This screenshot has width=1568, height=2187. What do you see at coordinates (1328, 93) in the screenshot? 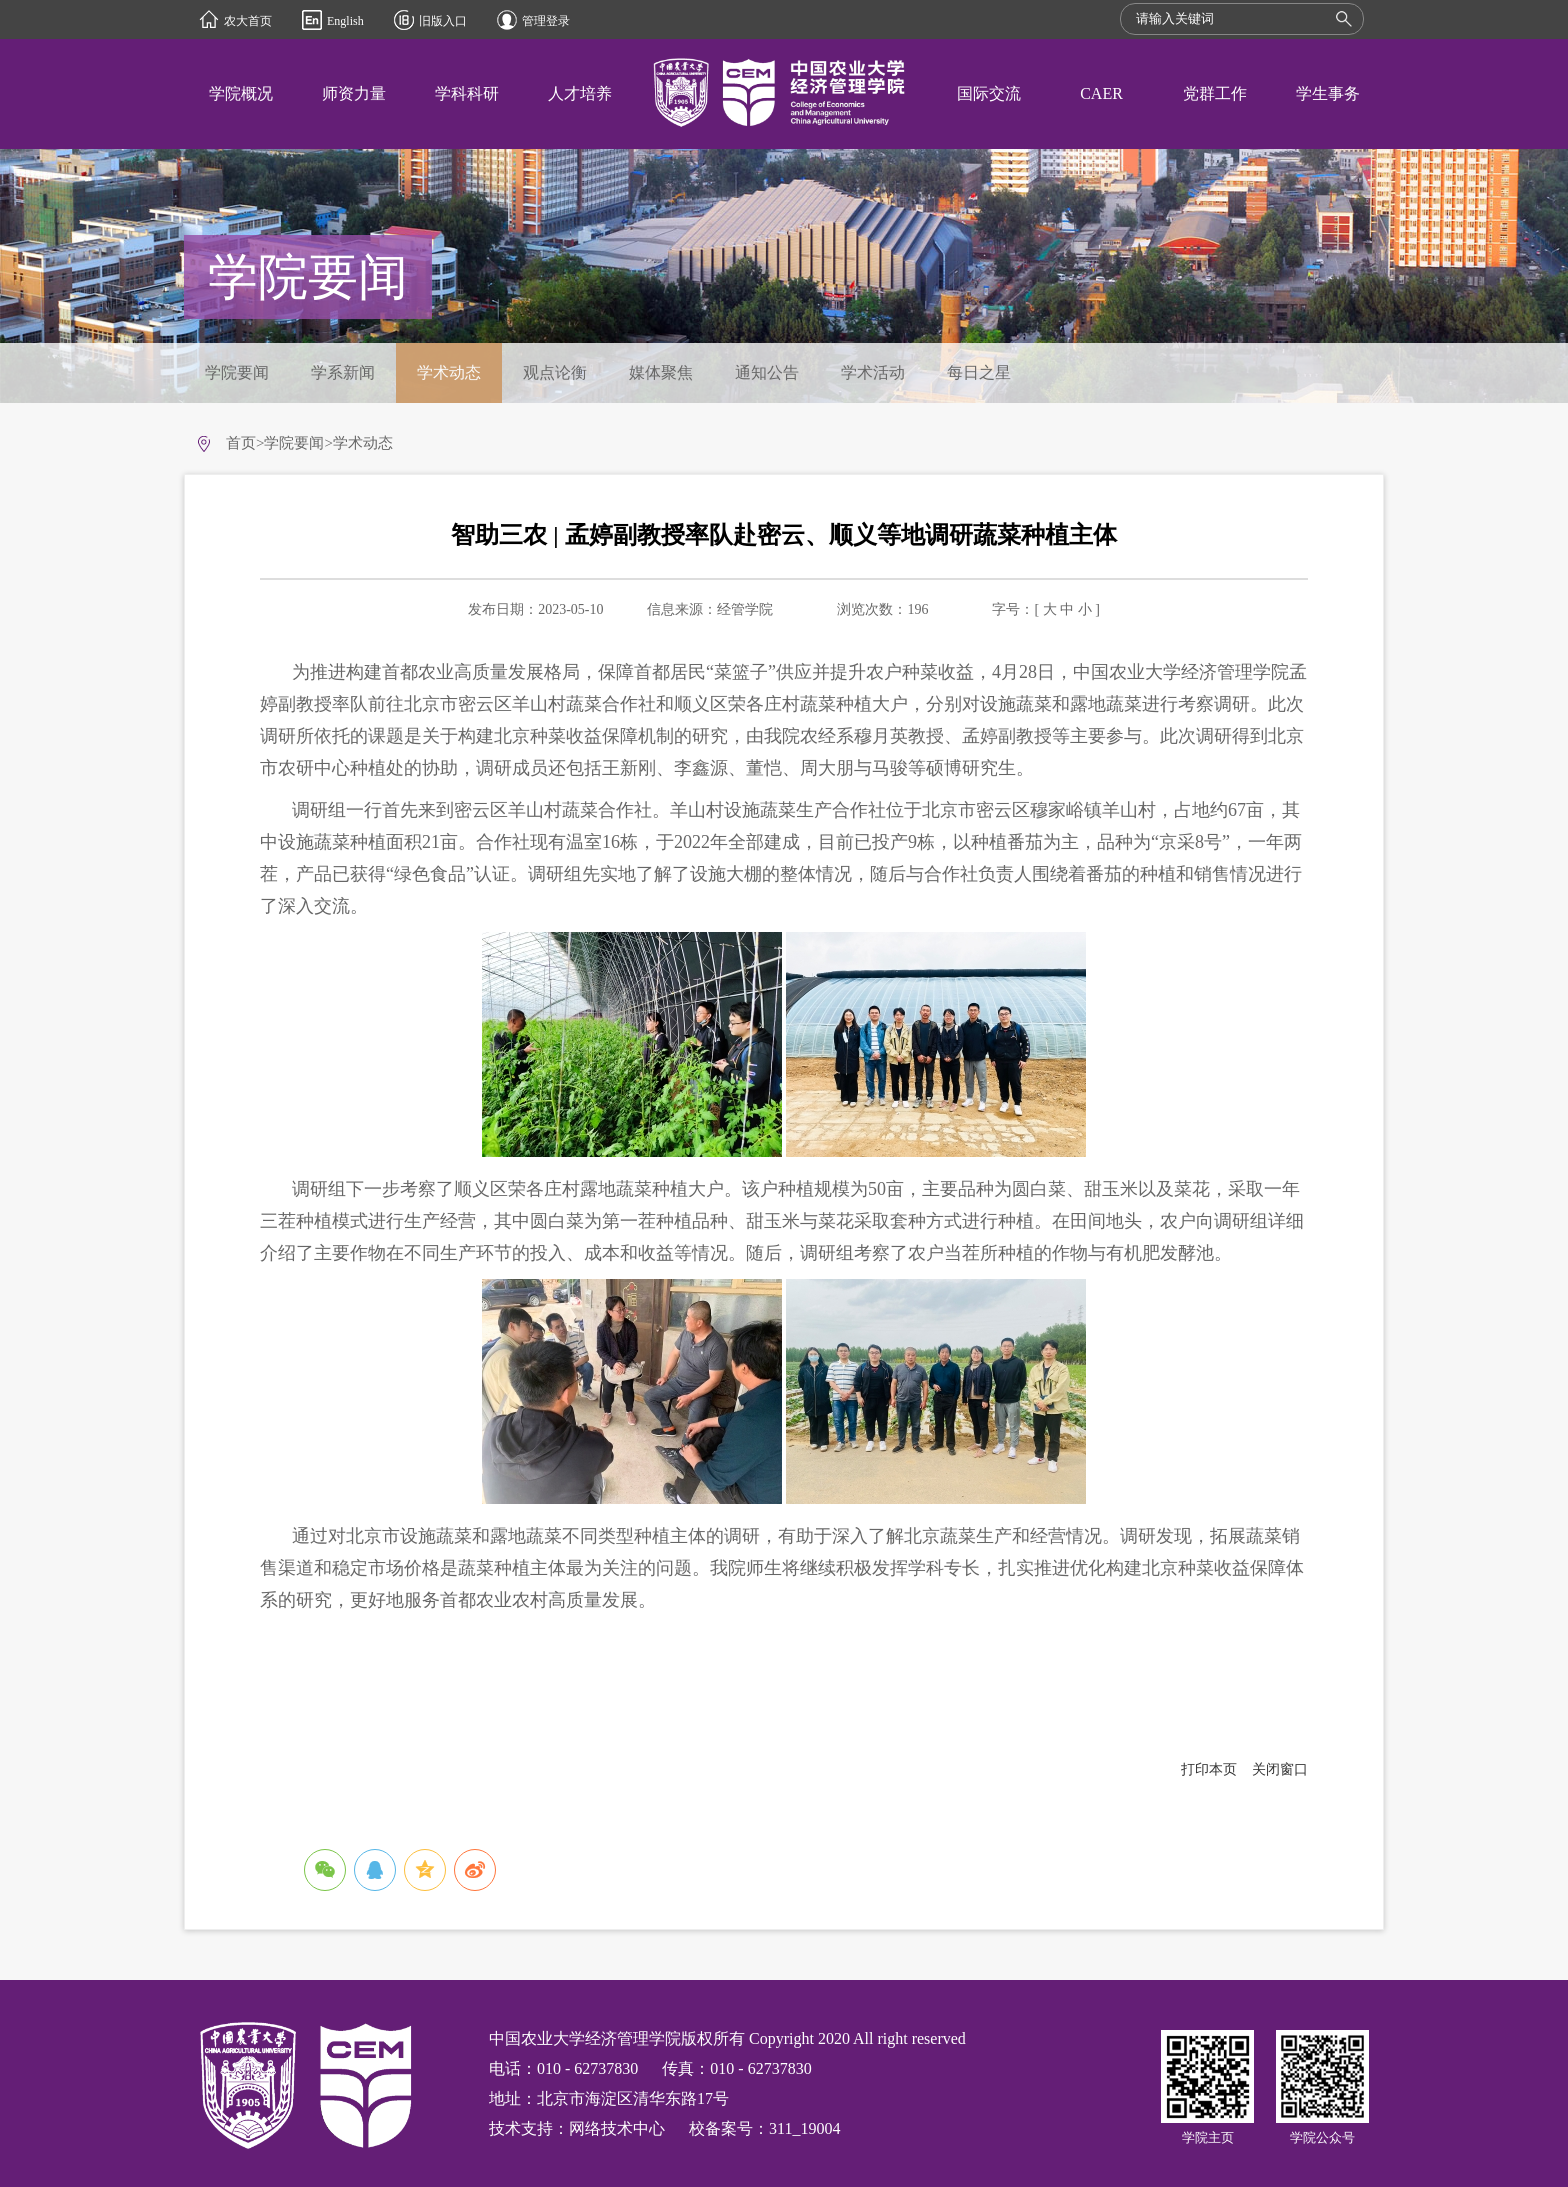
I see `学生事务` at bounding box center [1328, 93].